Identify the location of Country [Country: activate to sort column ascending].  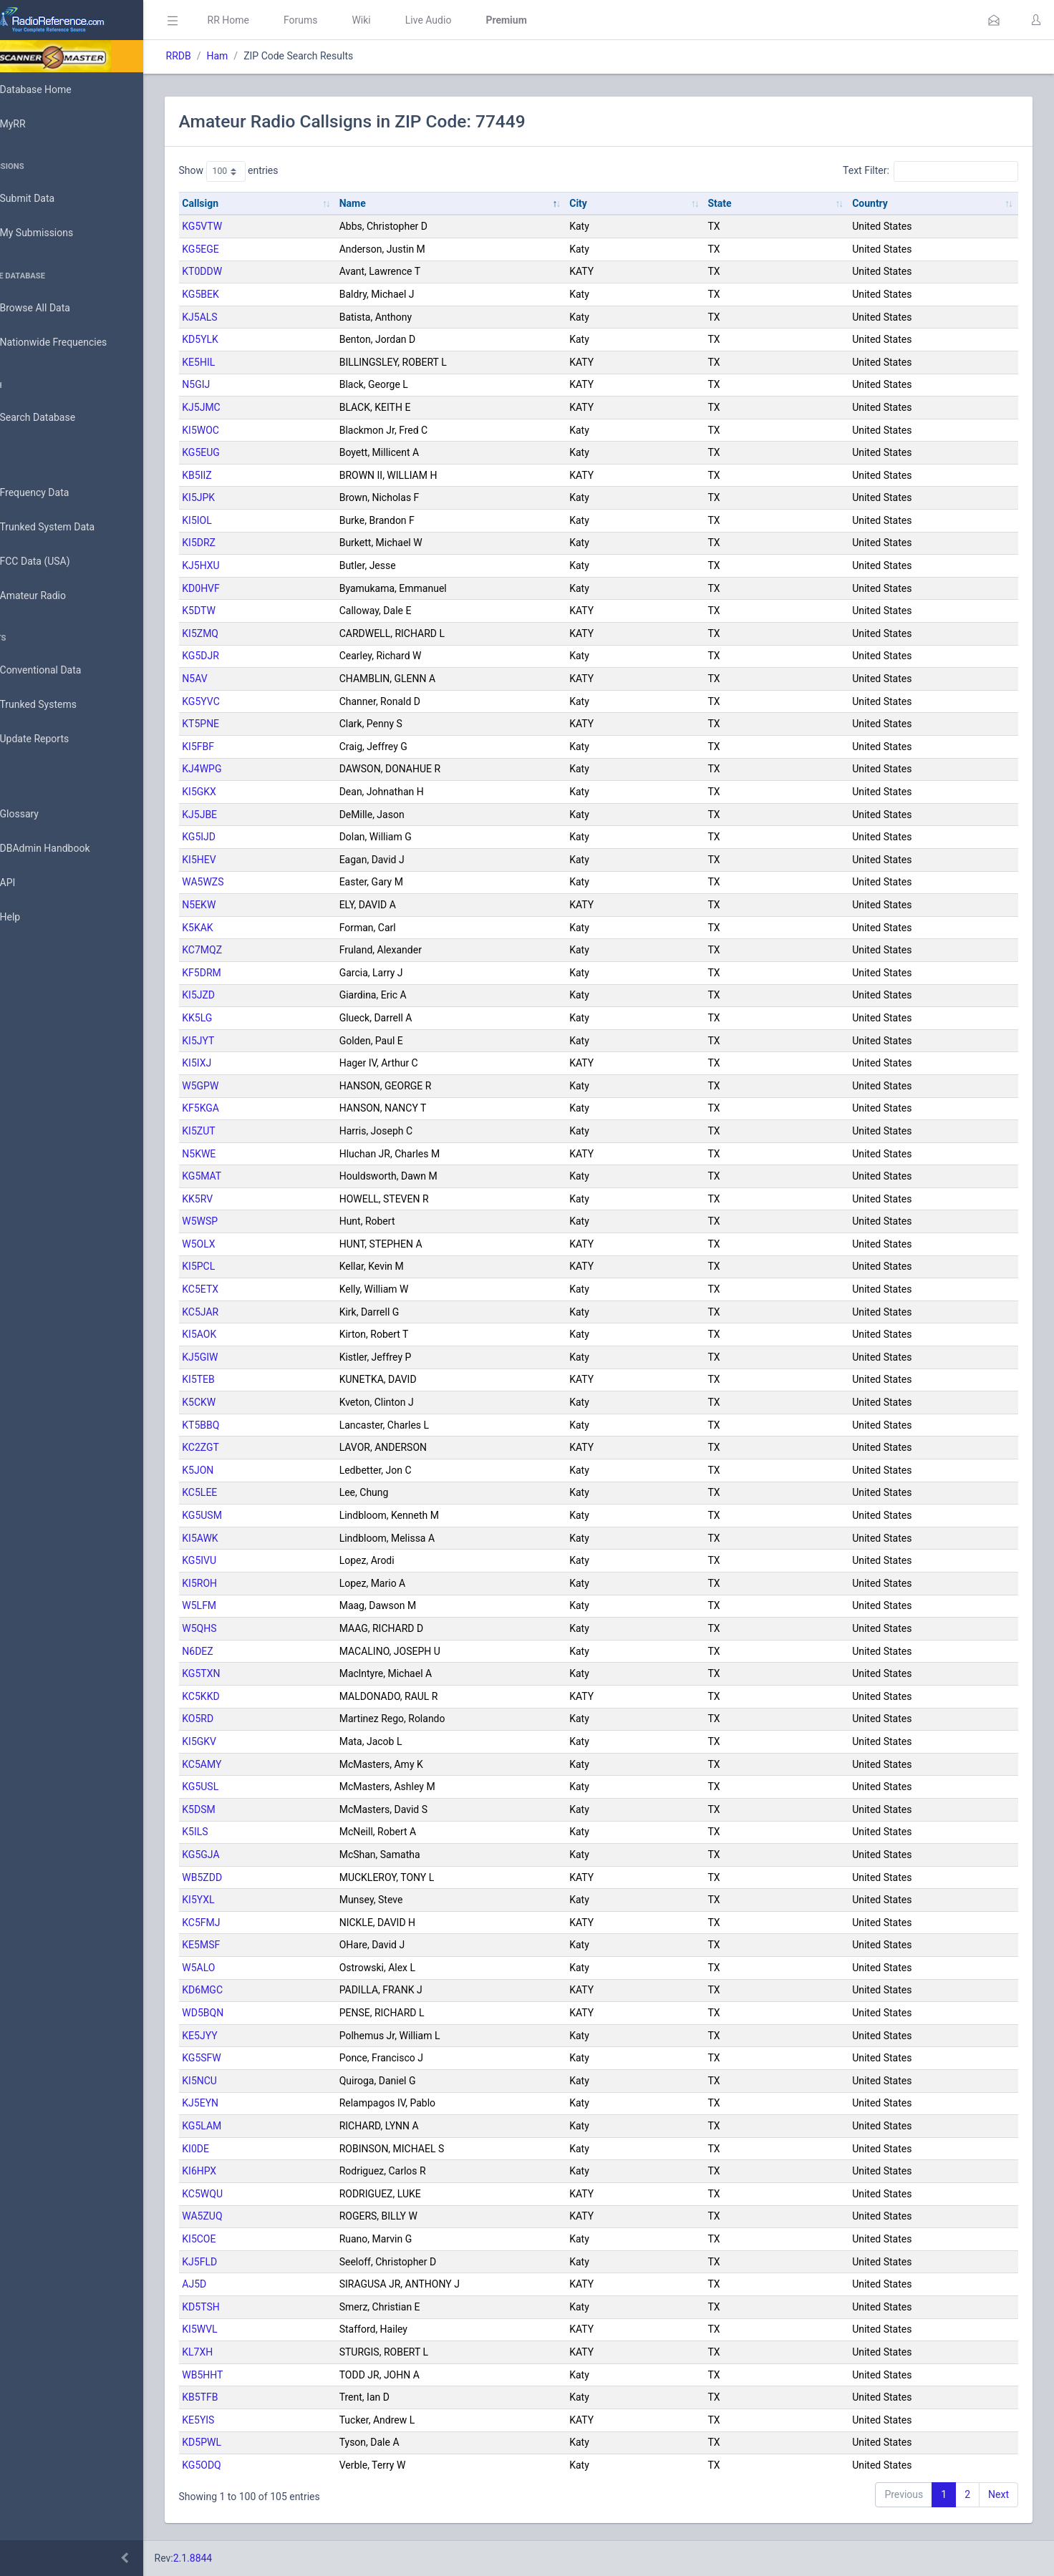
(878, 203).